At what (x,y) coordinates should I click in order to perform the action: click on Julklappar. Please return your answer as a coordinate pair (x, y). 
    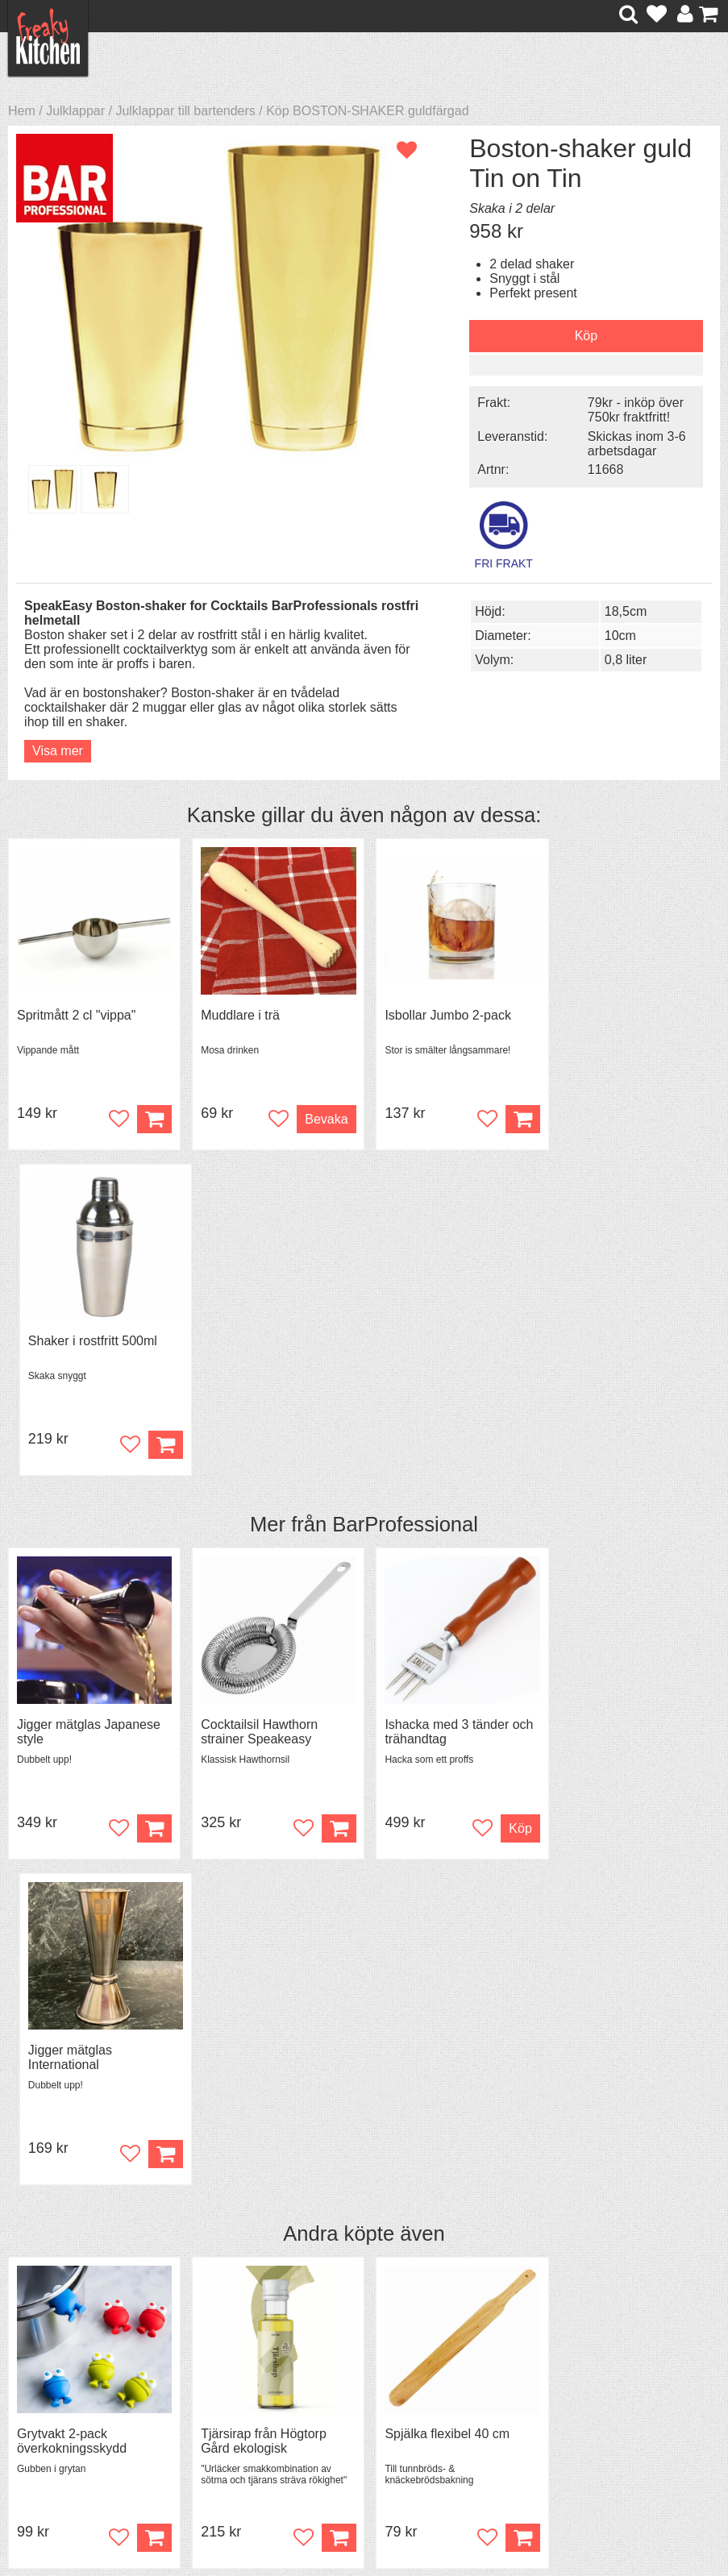
    Looking at the image, I should click on (75, 111).